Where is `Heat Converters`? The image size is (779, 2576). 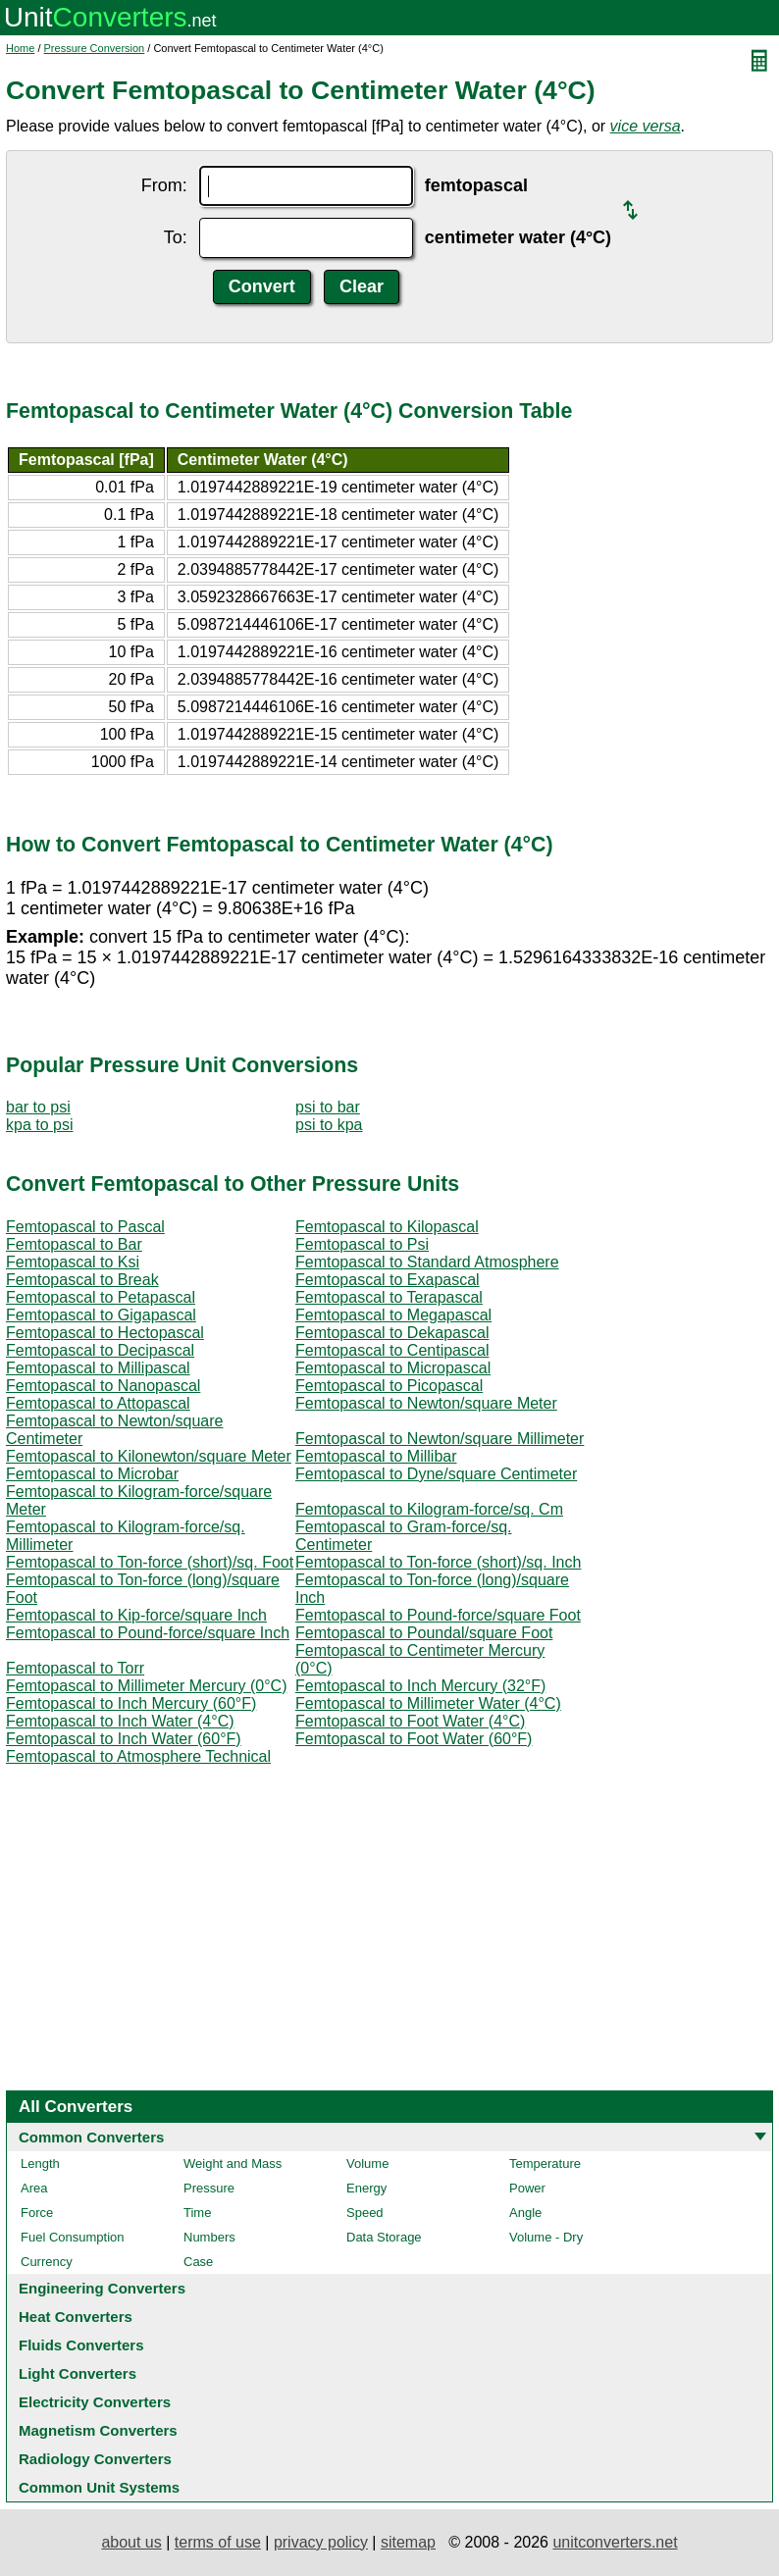 Heat Converters is located at coordinates (75, 2316).